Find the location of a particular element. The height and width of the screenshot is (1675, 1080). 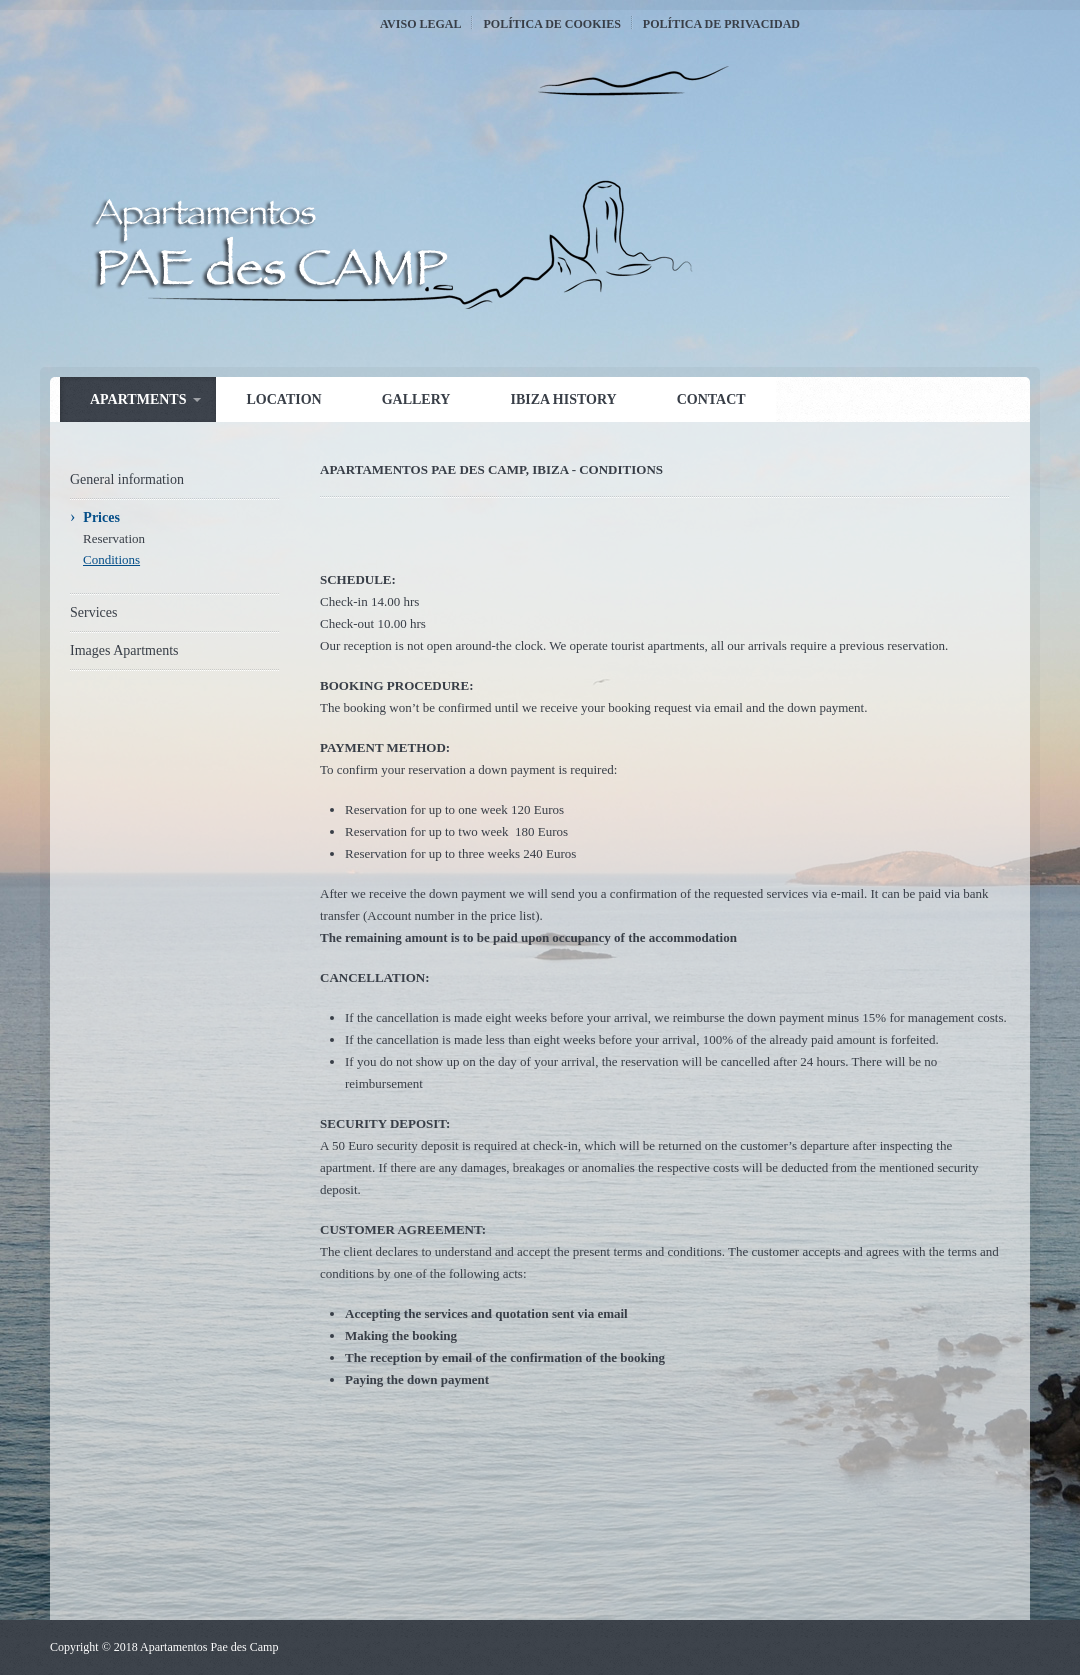

Conditions is located at coordinates (111, 559).